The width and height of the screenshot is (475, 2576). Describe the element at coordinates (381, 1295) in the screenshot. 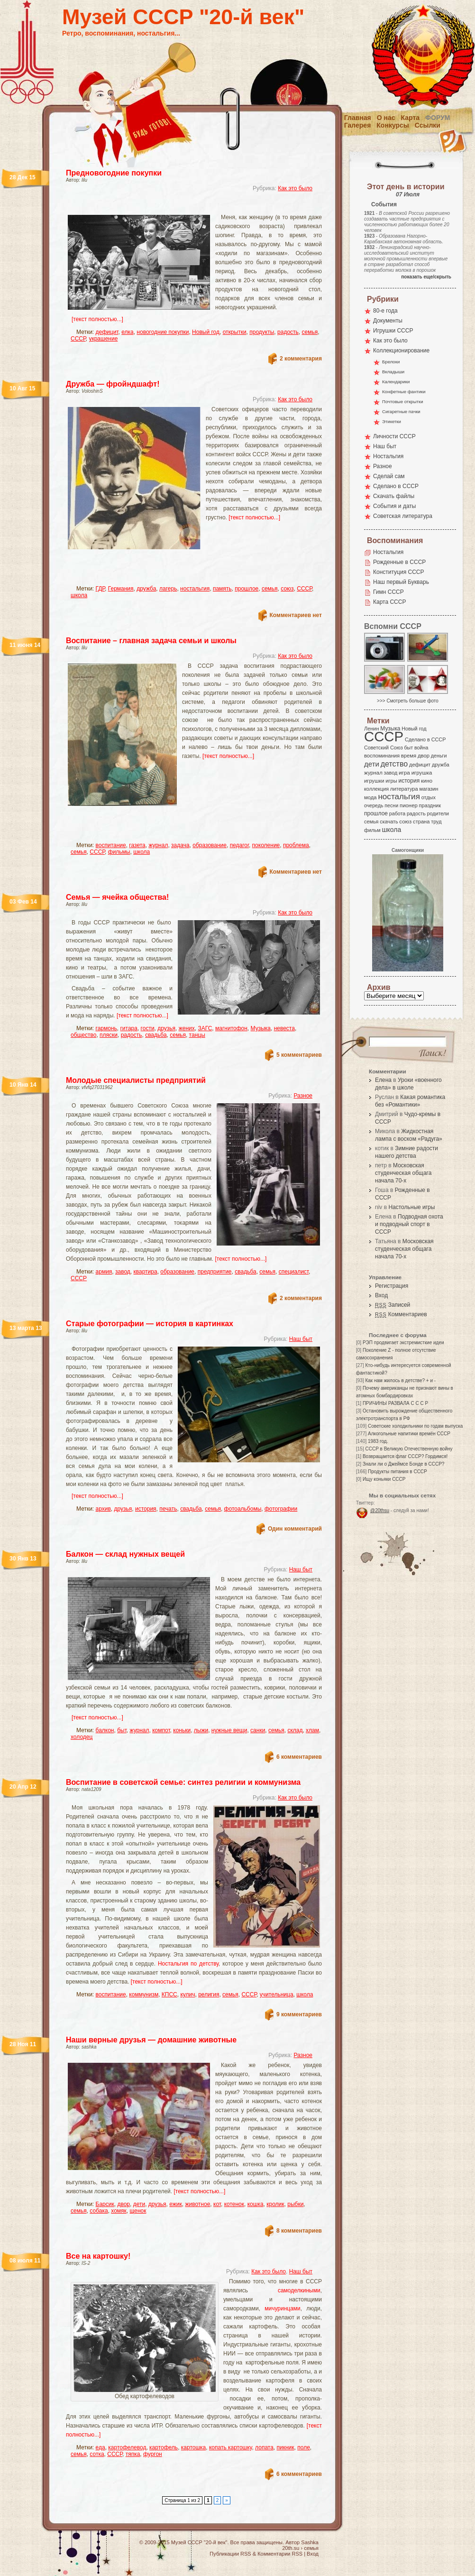

I see `Вход` at that location.